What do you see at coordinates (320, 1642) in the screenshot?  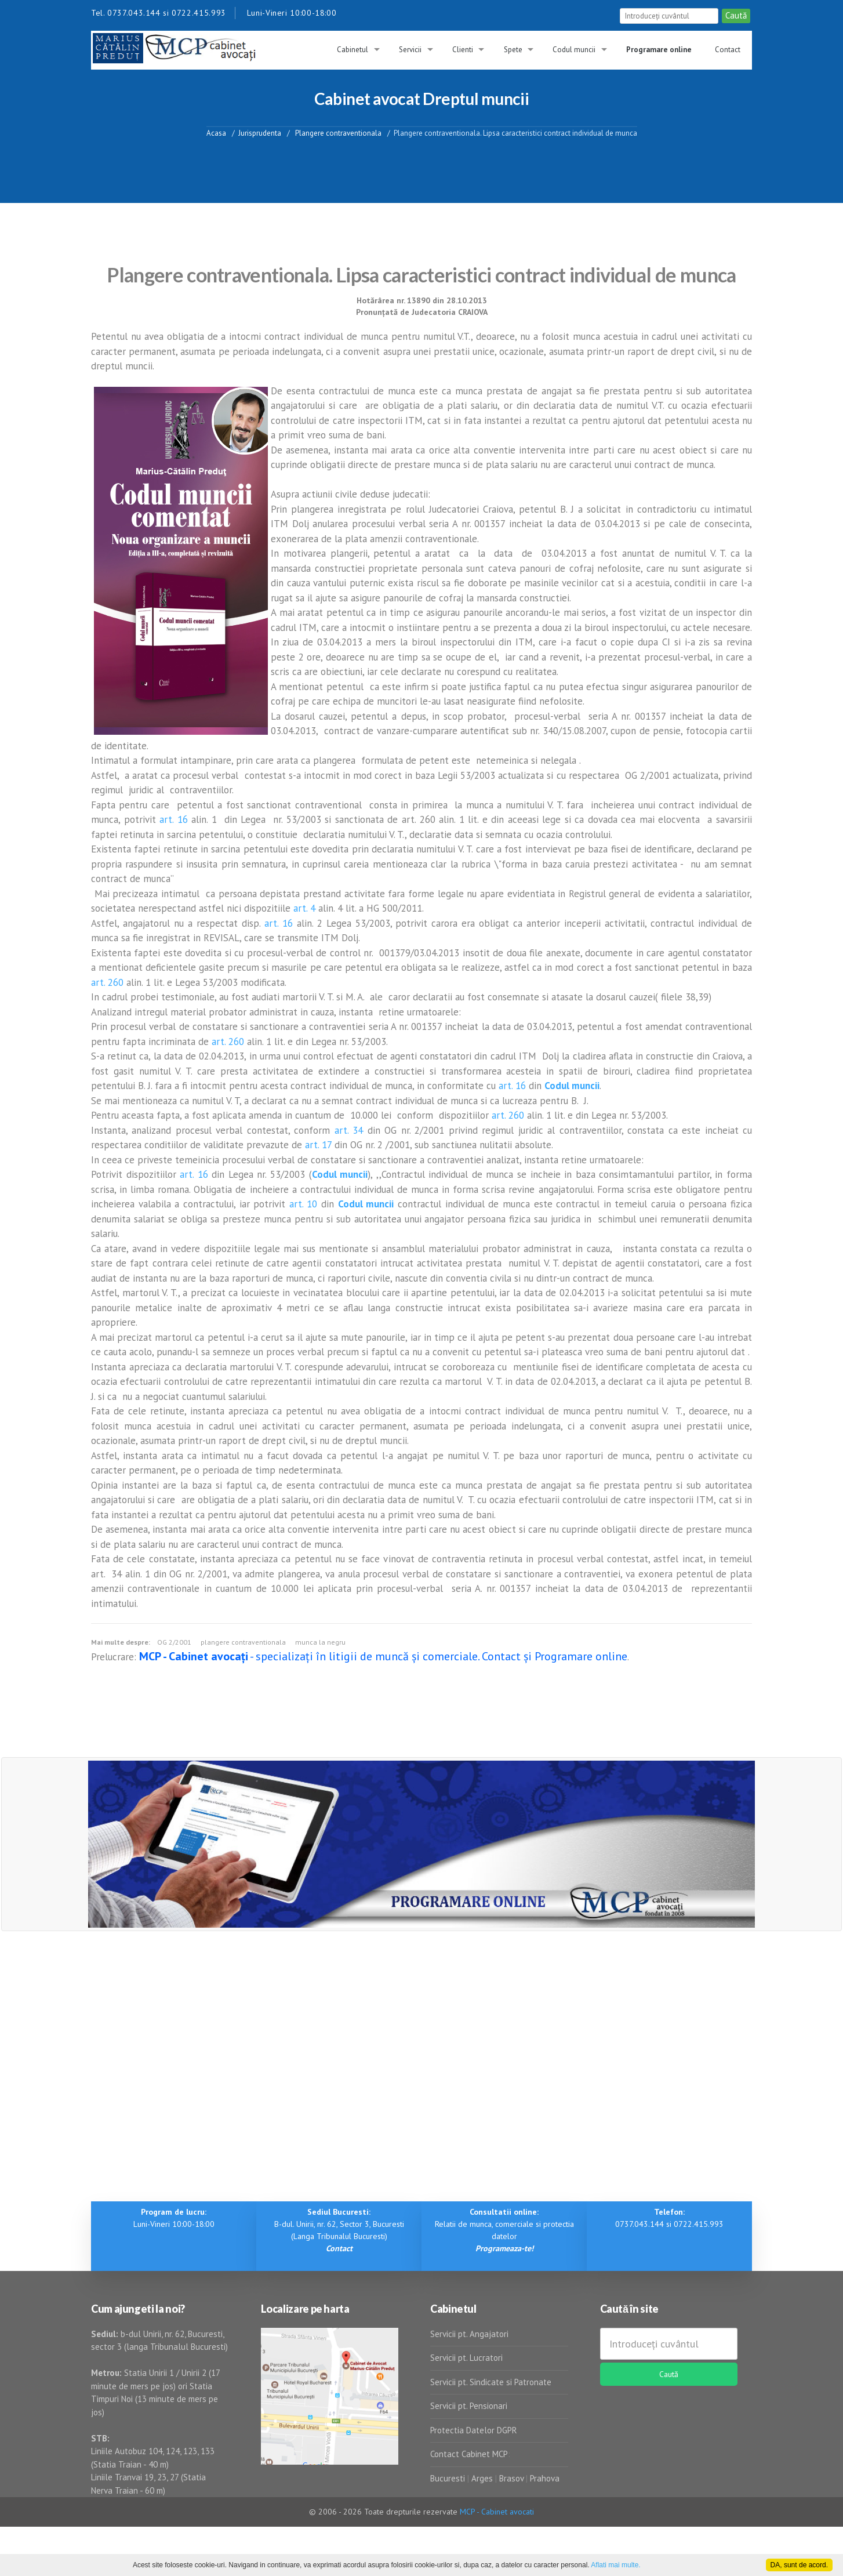 I see `munca la negru` at bounding box center [320, 1642].